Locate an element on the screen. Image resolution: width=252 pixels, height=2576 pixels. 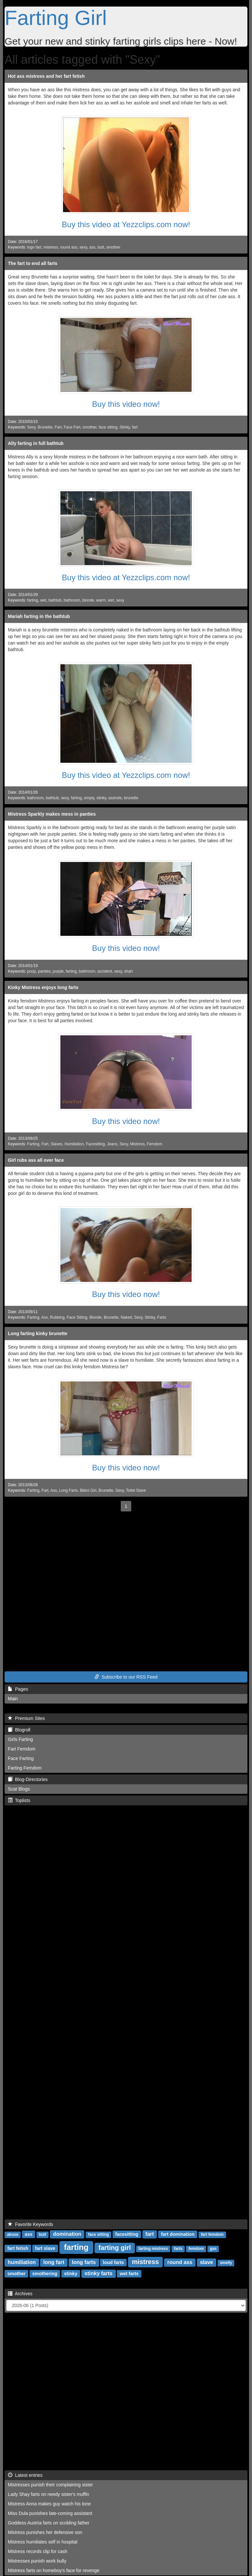
Stinky is located at coordinates (124, 427).